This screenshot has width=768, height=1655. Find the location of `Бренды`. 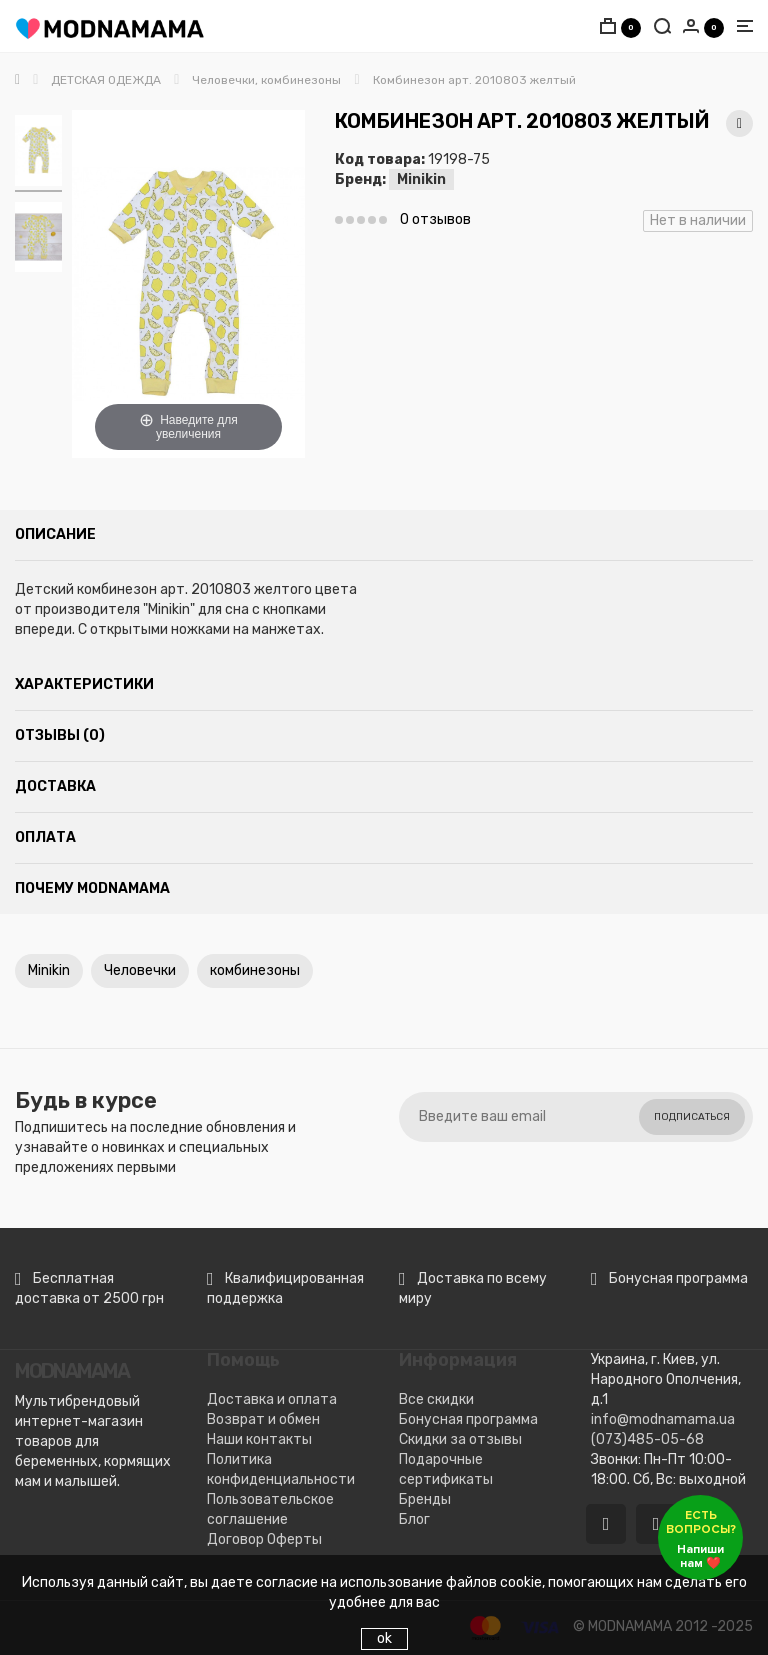

Бренды is located at coordinates (425, 1499).